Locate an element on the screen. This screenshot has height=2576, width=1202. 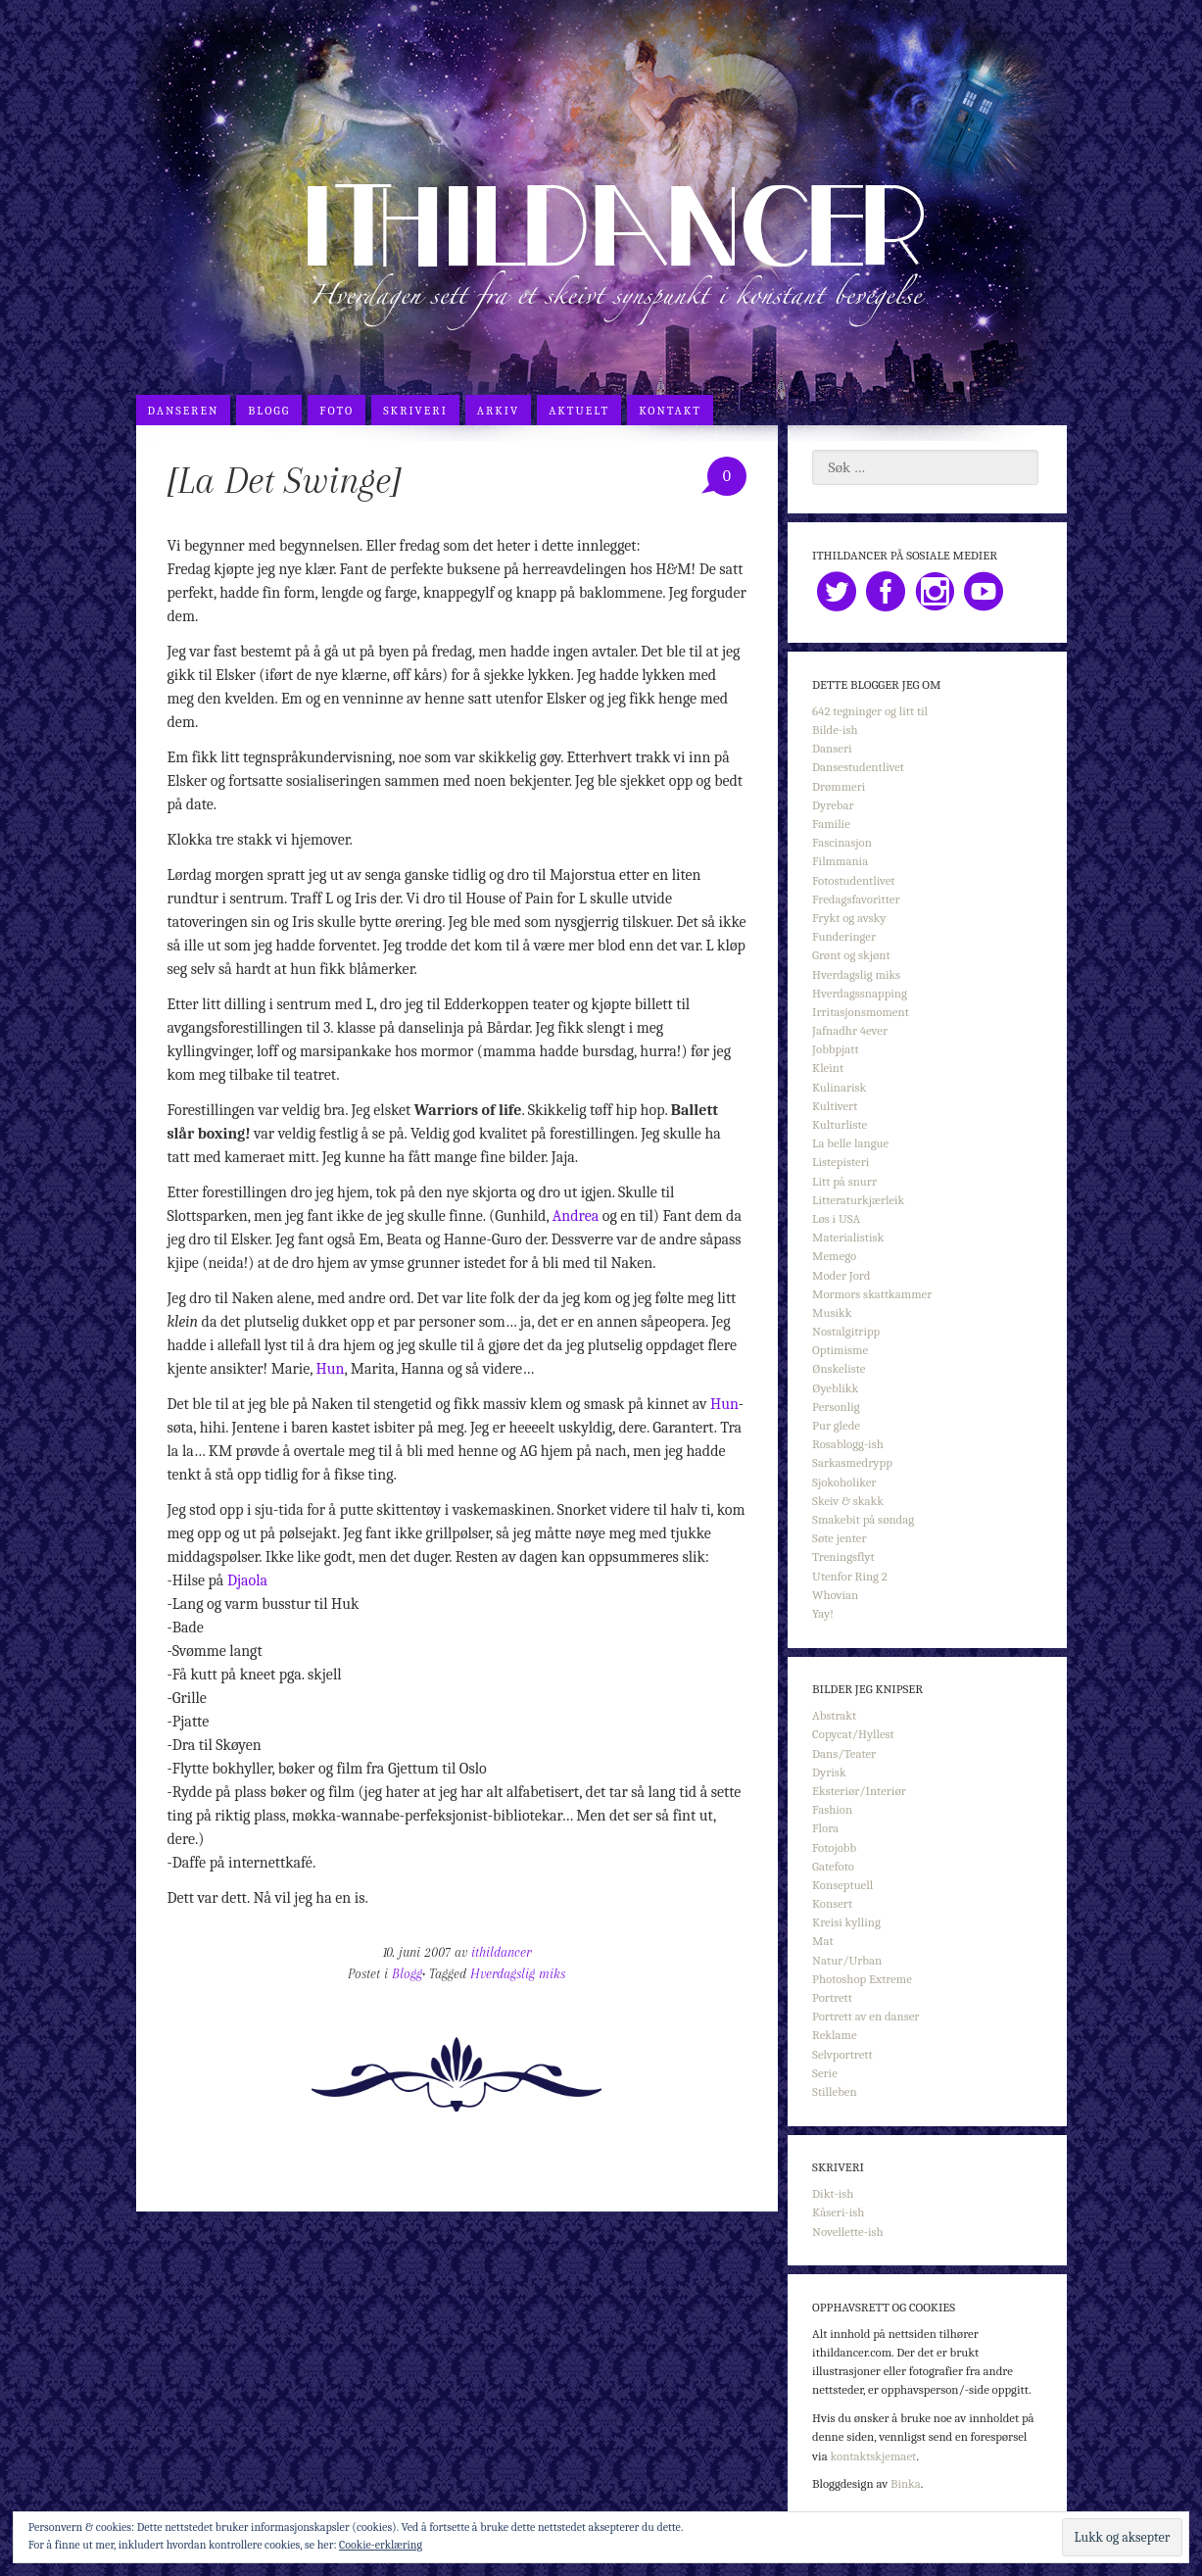
Funderinger is located at coordinates (844, 936).